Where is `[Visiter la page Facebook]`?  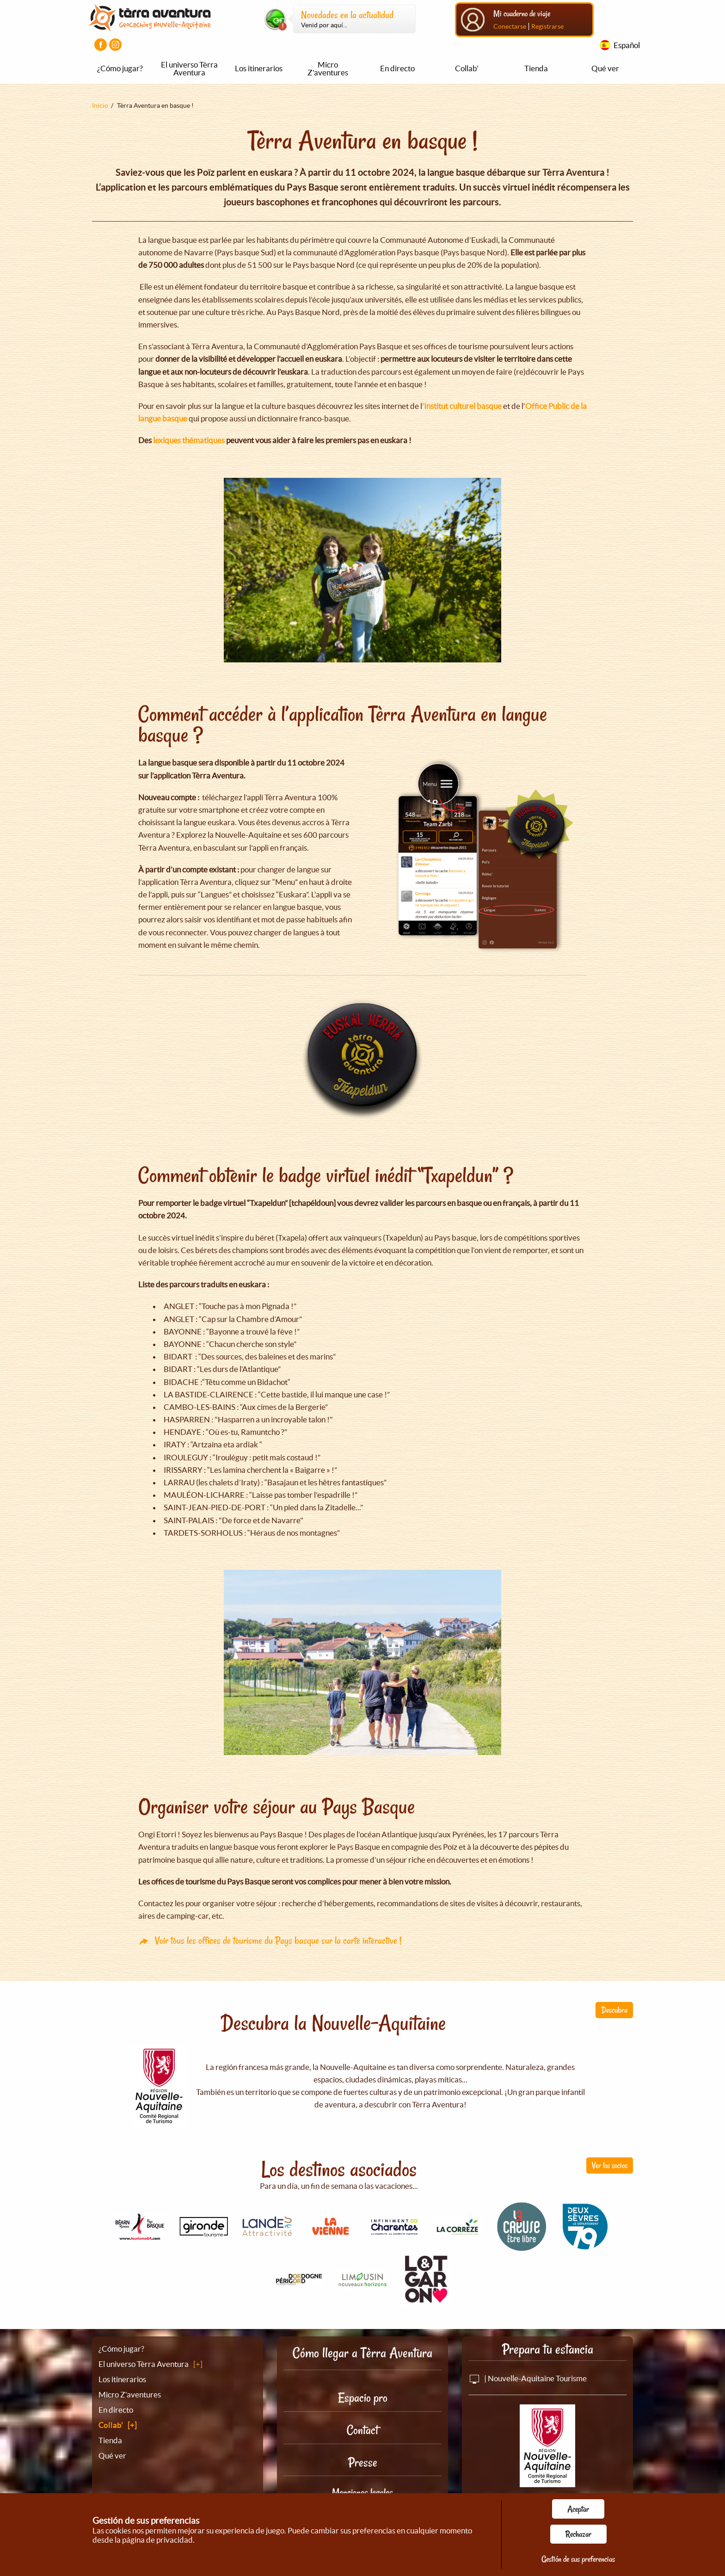 [Visiter la page Facebook] is located at coordinates (100, 44).